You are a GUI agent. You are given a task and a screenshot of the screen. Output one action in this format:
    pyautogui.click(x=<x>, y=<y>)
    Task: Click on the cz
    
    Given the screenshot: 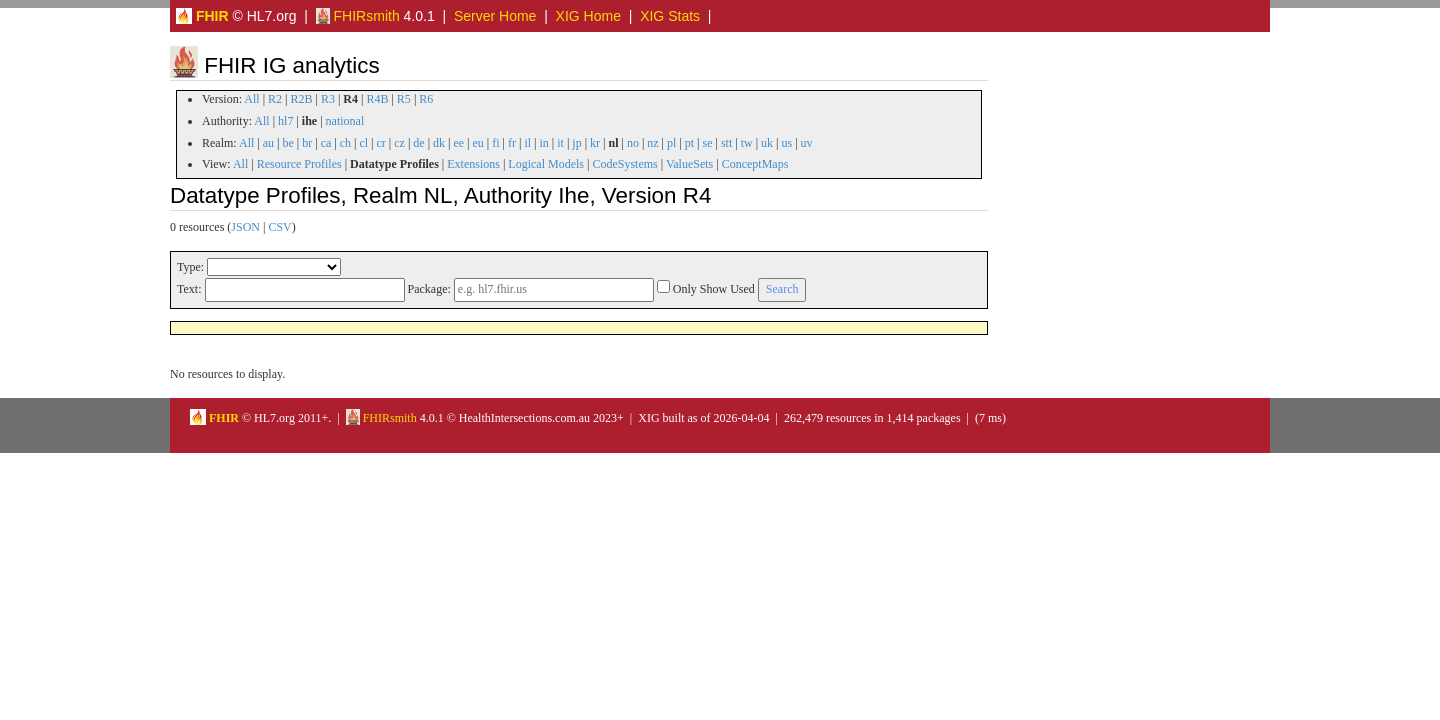 What is the action you would take?
    pyautogui.click(x=399, y=143)
    